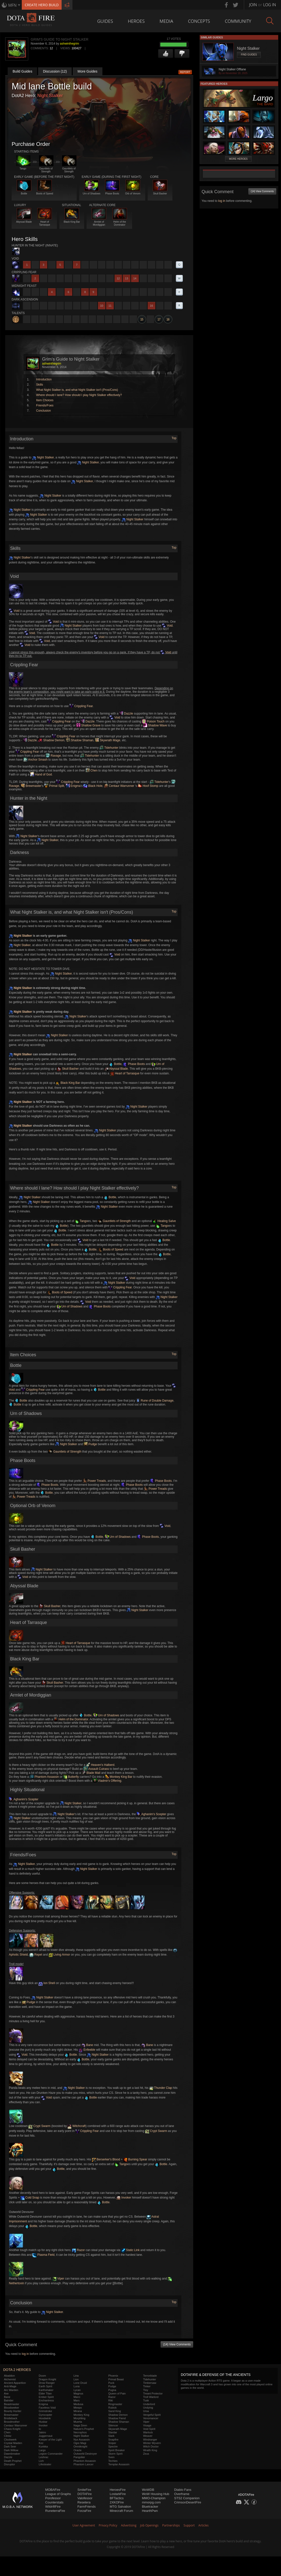 Image resolution: width=281 pixels, height=2576 pixels. I want to click on Sven, so click(111, 2457).